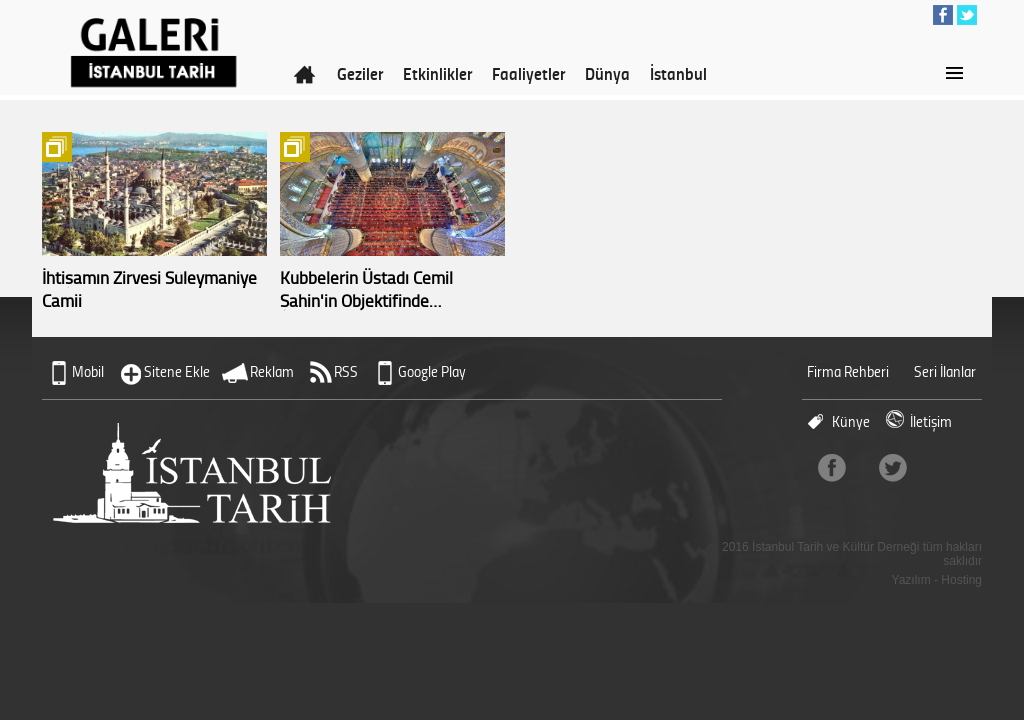  Describe the element at coordinates (911, 580) in the screenshot. I see `Yazılım` at that location.